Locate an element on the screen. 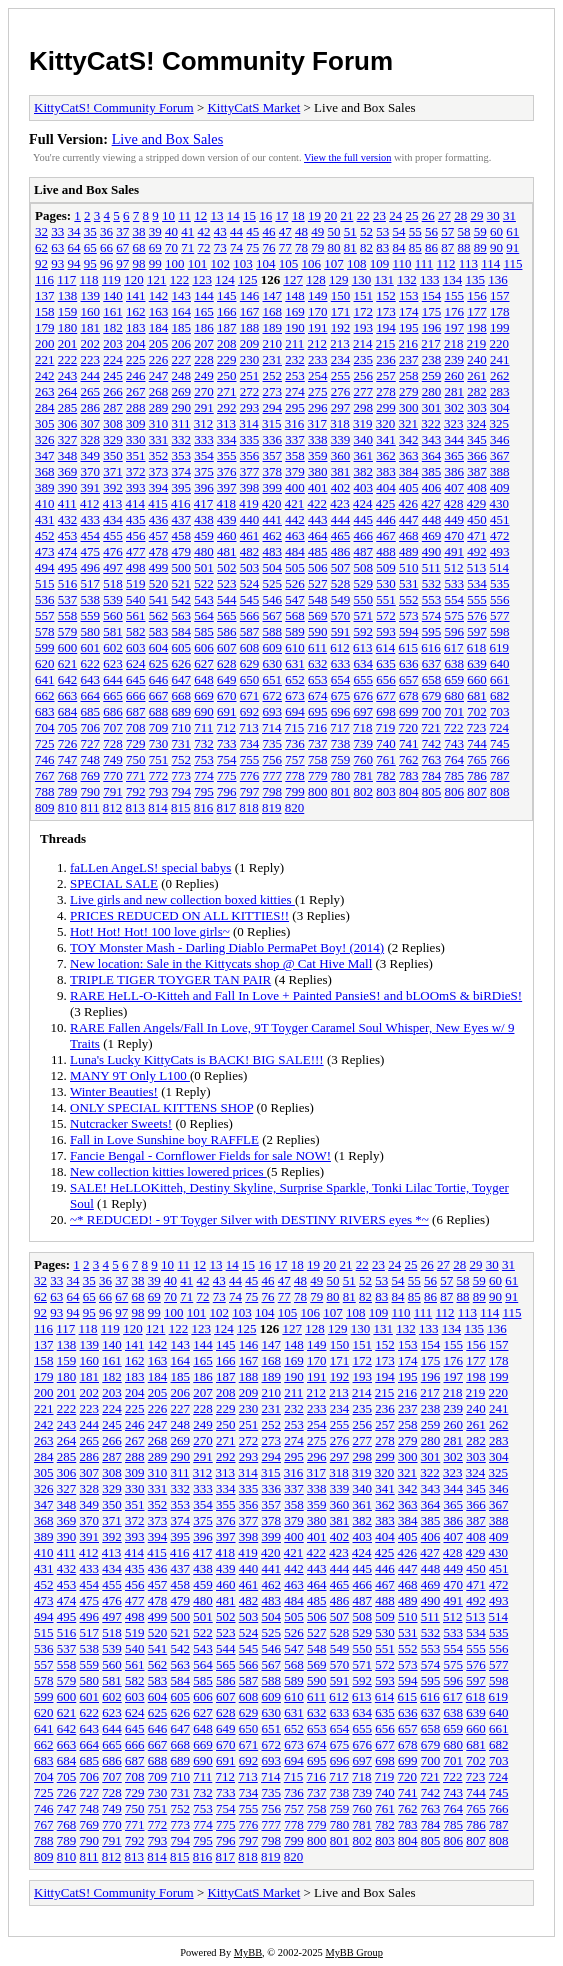  233 is located at coordinates (318, 359).